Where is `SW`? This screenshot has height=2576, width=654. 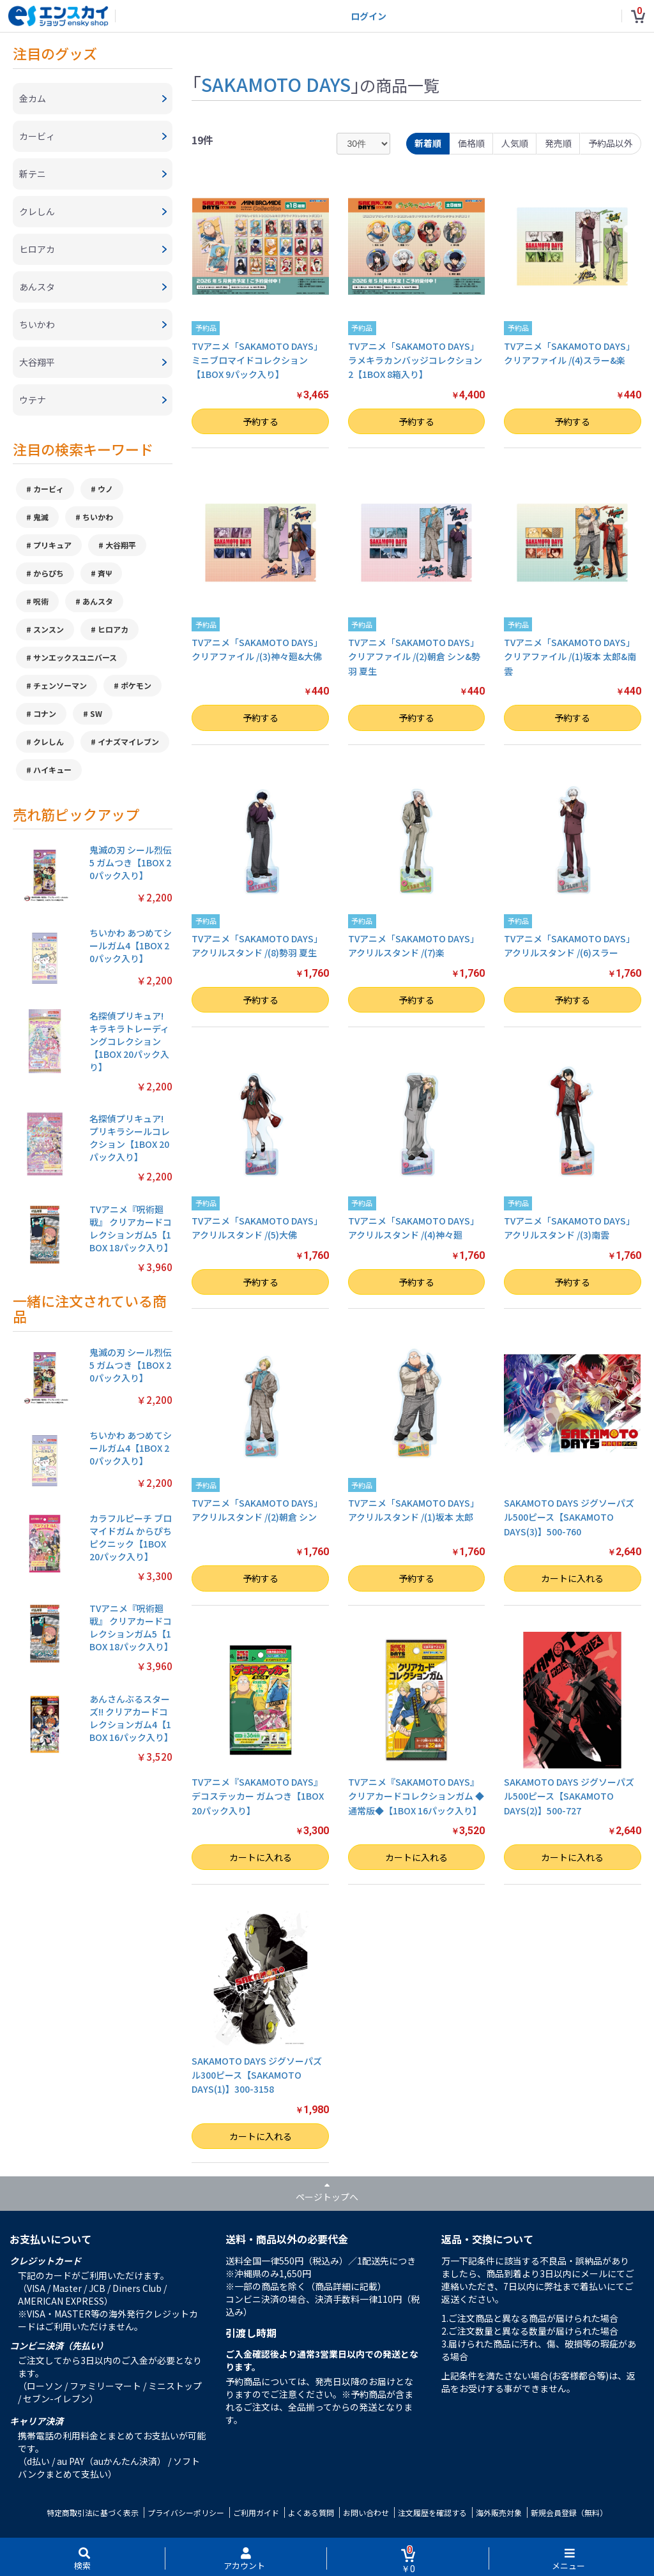 SW is located at coordinates (96, 713).